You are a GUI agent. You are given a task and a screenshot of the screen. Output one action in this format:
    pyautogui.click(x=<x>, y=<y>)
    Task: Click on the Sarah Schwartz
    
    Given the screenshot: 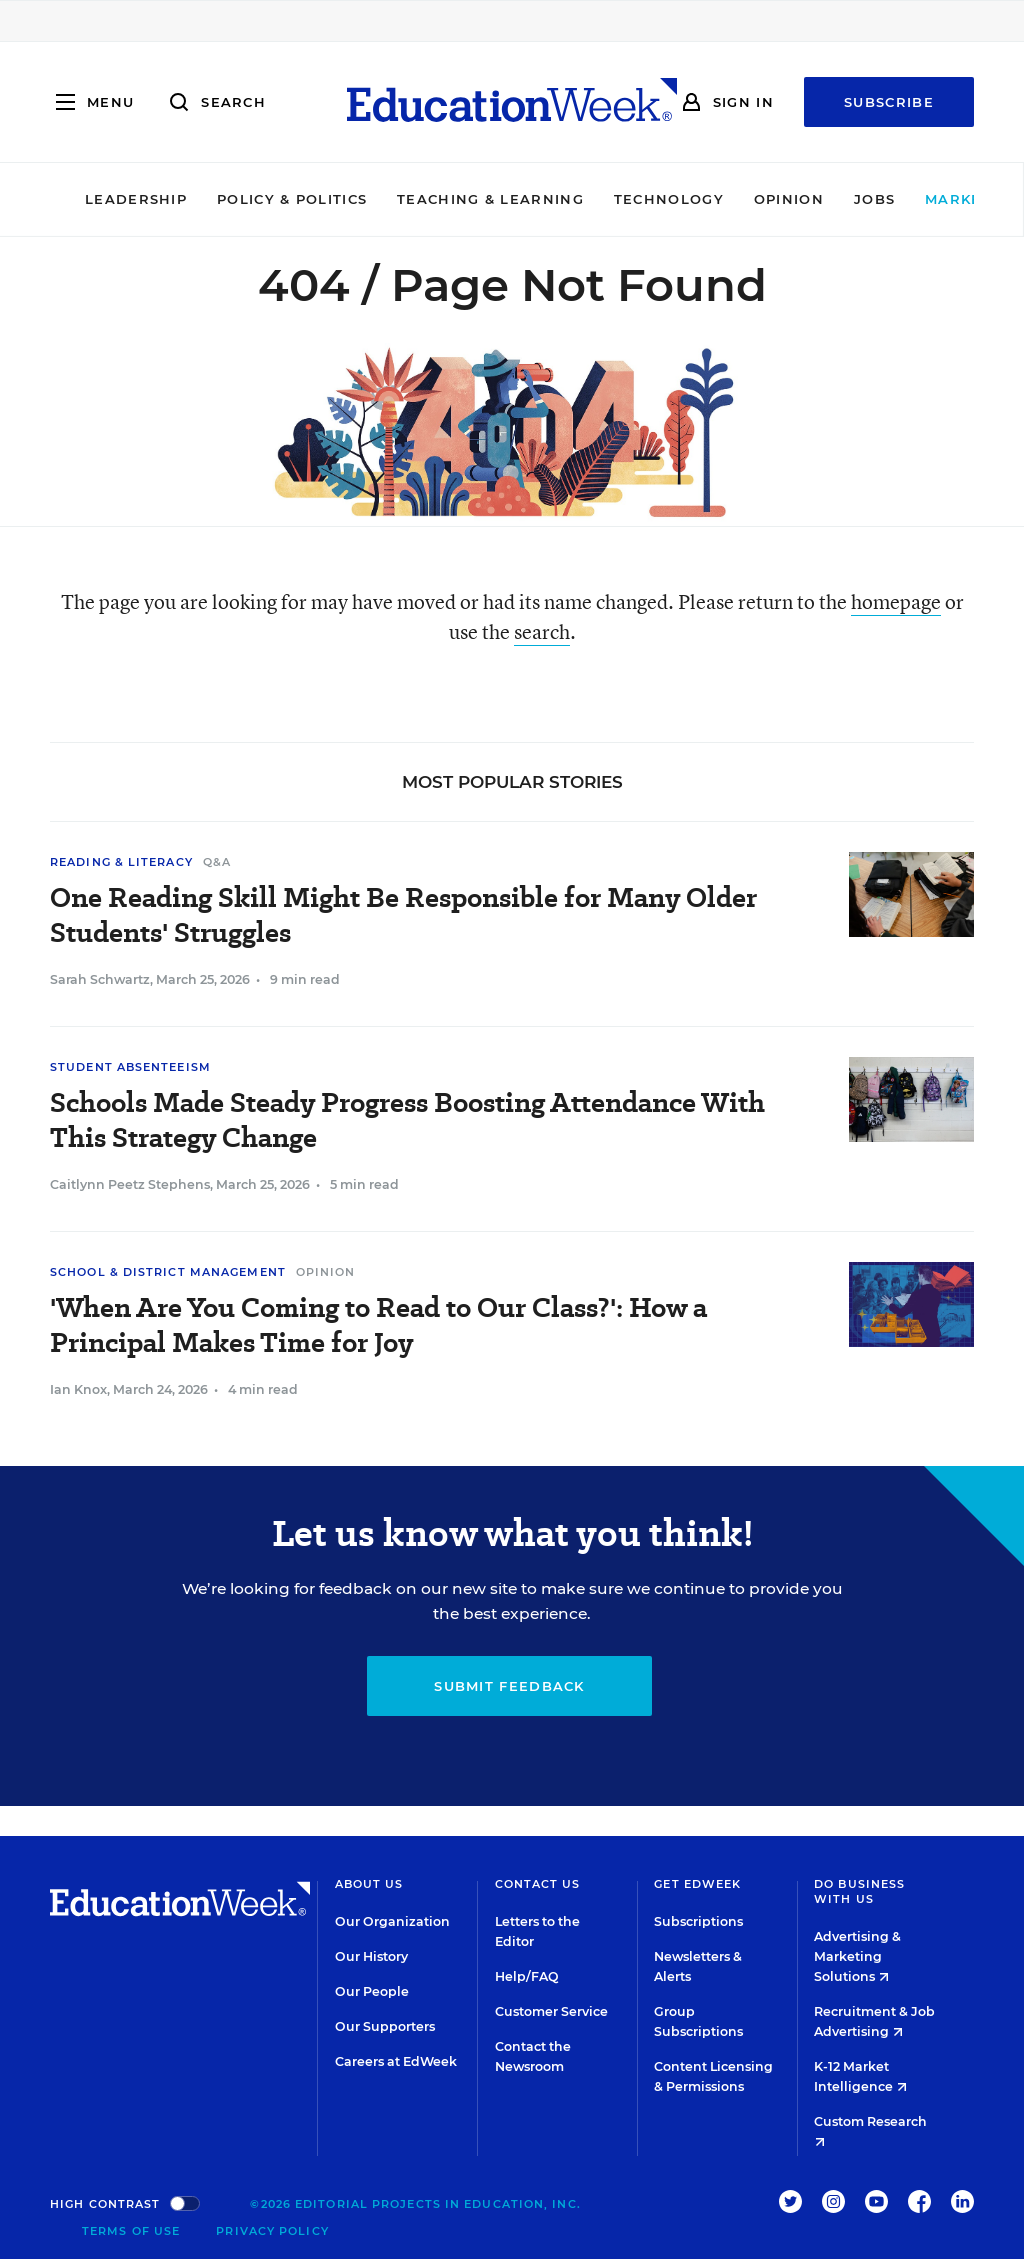 What is the action you would take?
    pyautogui.click(x=100, y=979)
    